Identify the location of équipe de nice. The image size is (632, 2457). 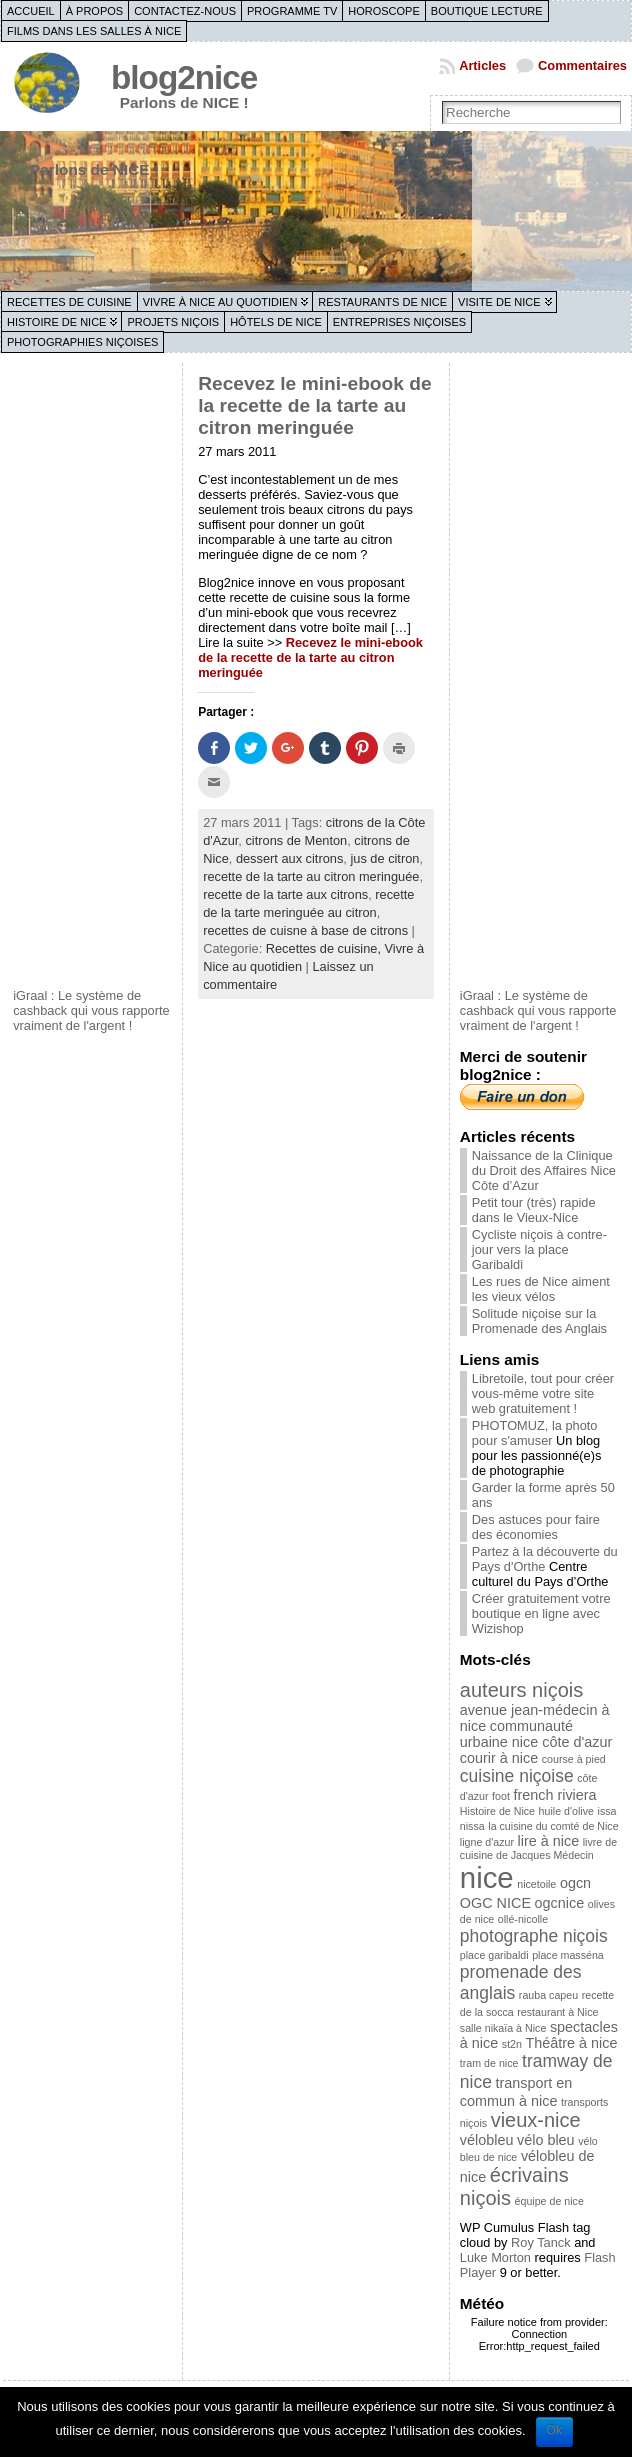
(549, 2201).